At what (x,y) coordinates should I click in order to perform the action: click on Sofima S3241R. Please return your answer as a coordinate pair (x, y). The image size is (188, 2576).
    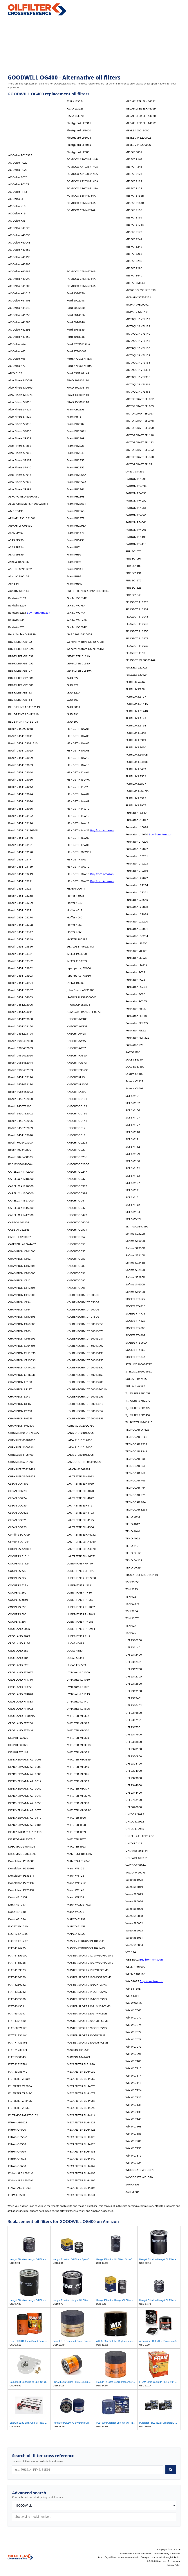
    Looking at the image, I should click on (135, 1262).